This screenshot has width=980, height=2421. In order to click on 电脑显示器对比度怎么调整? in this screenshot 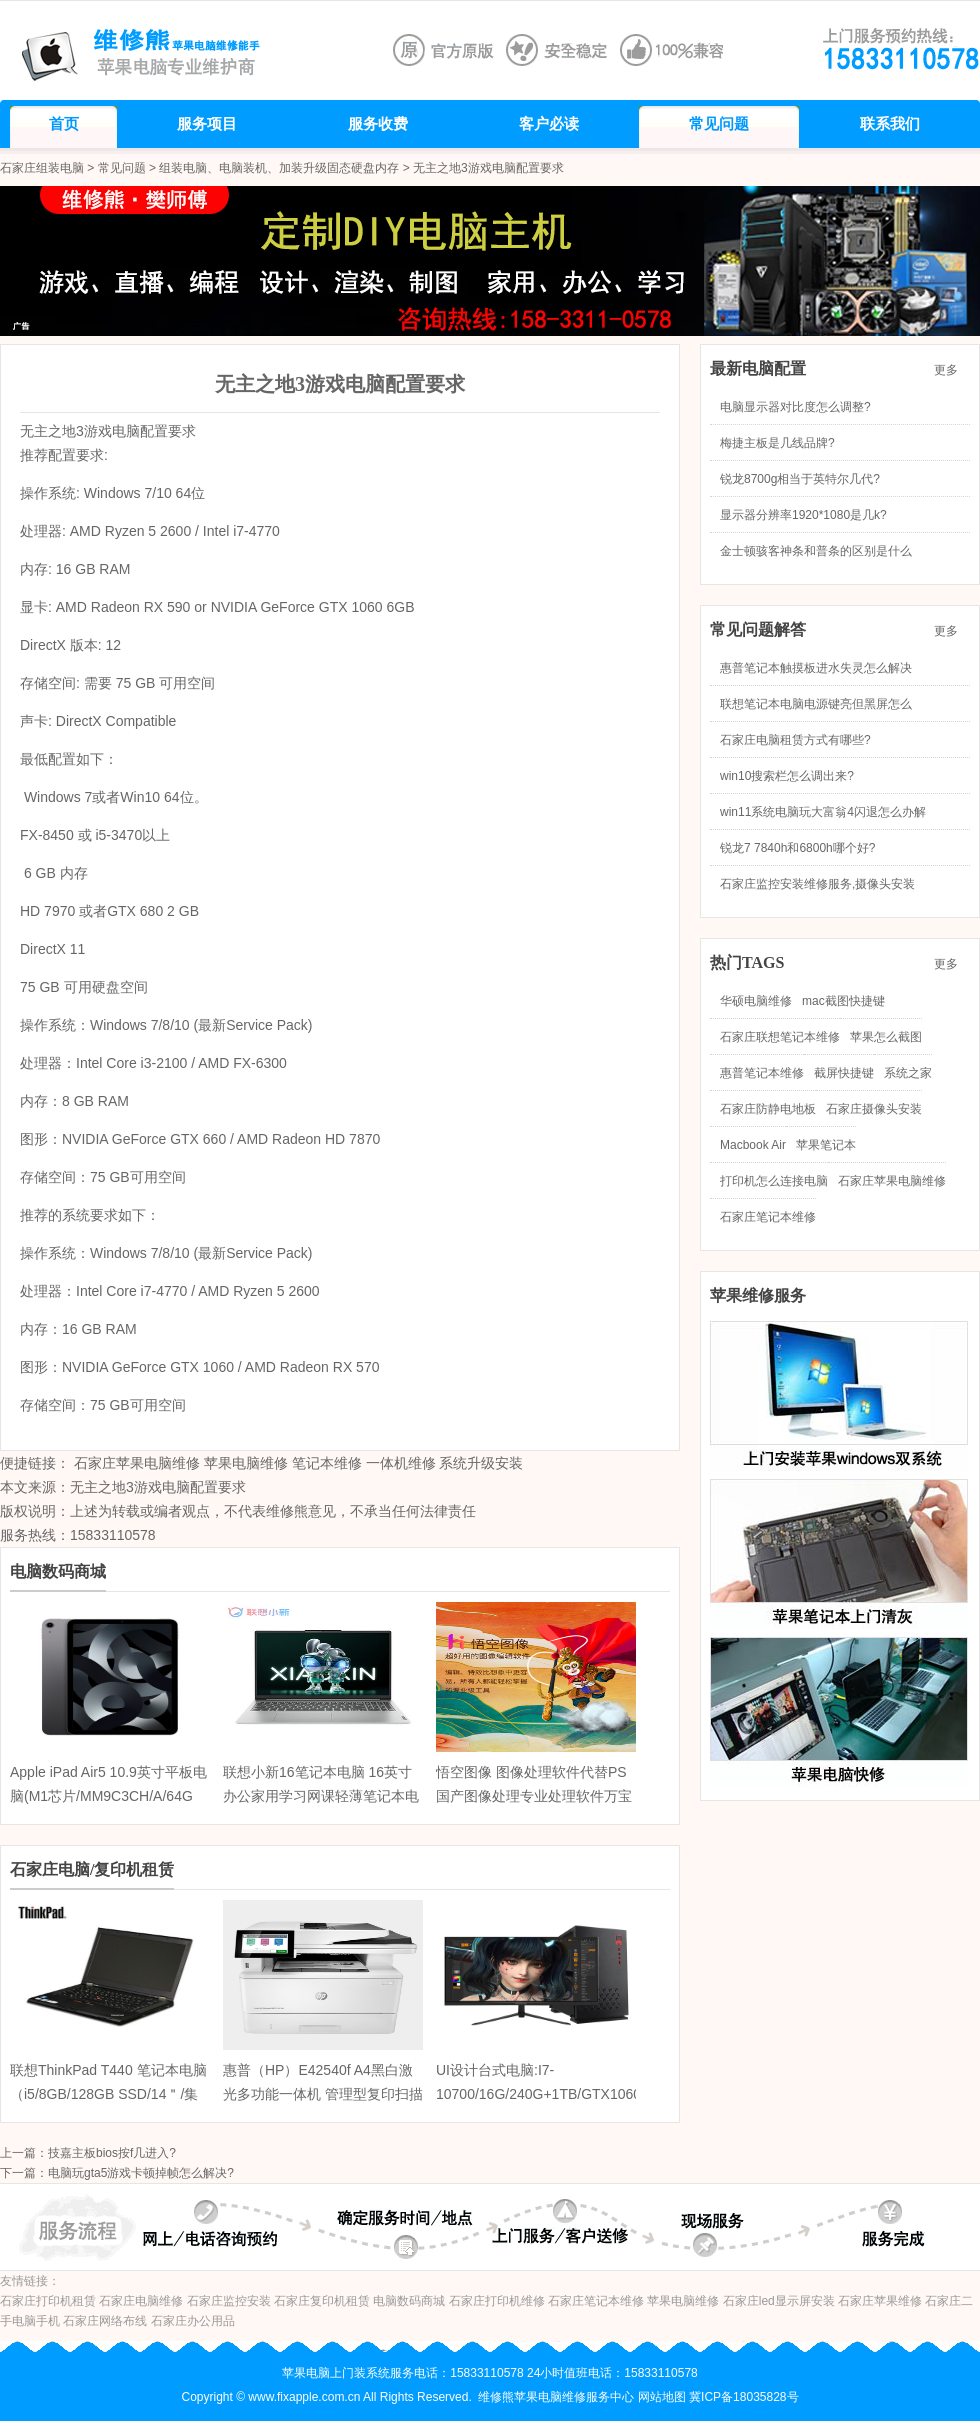, I will do `click(795, 407)`.